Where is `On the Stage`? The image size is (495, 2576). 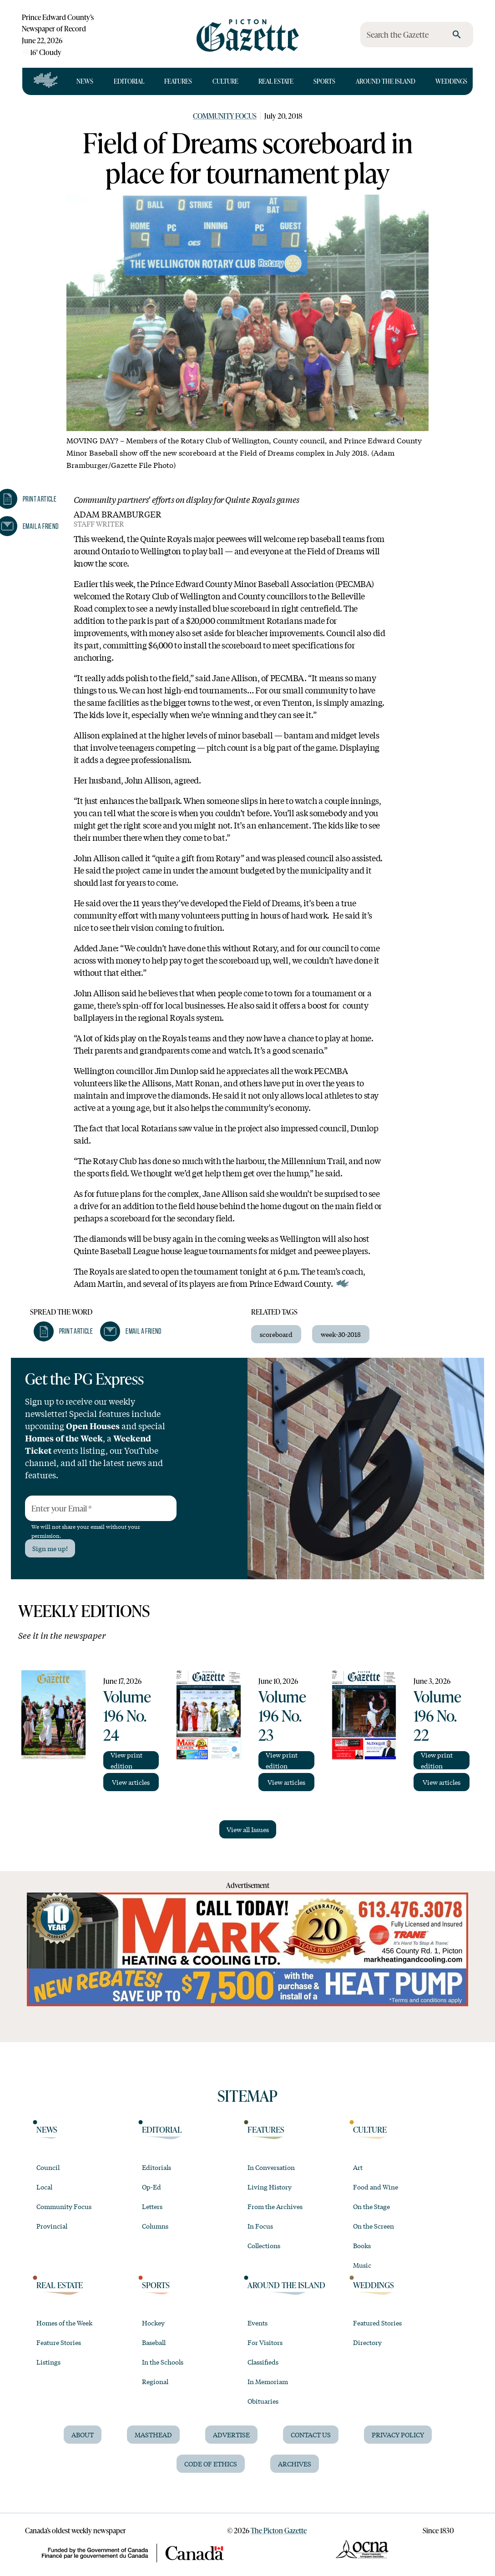 On the Stage is located at coordinates (371, 2206).